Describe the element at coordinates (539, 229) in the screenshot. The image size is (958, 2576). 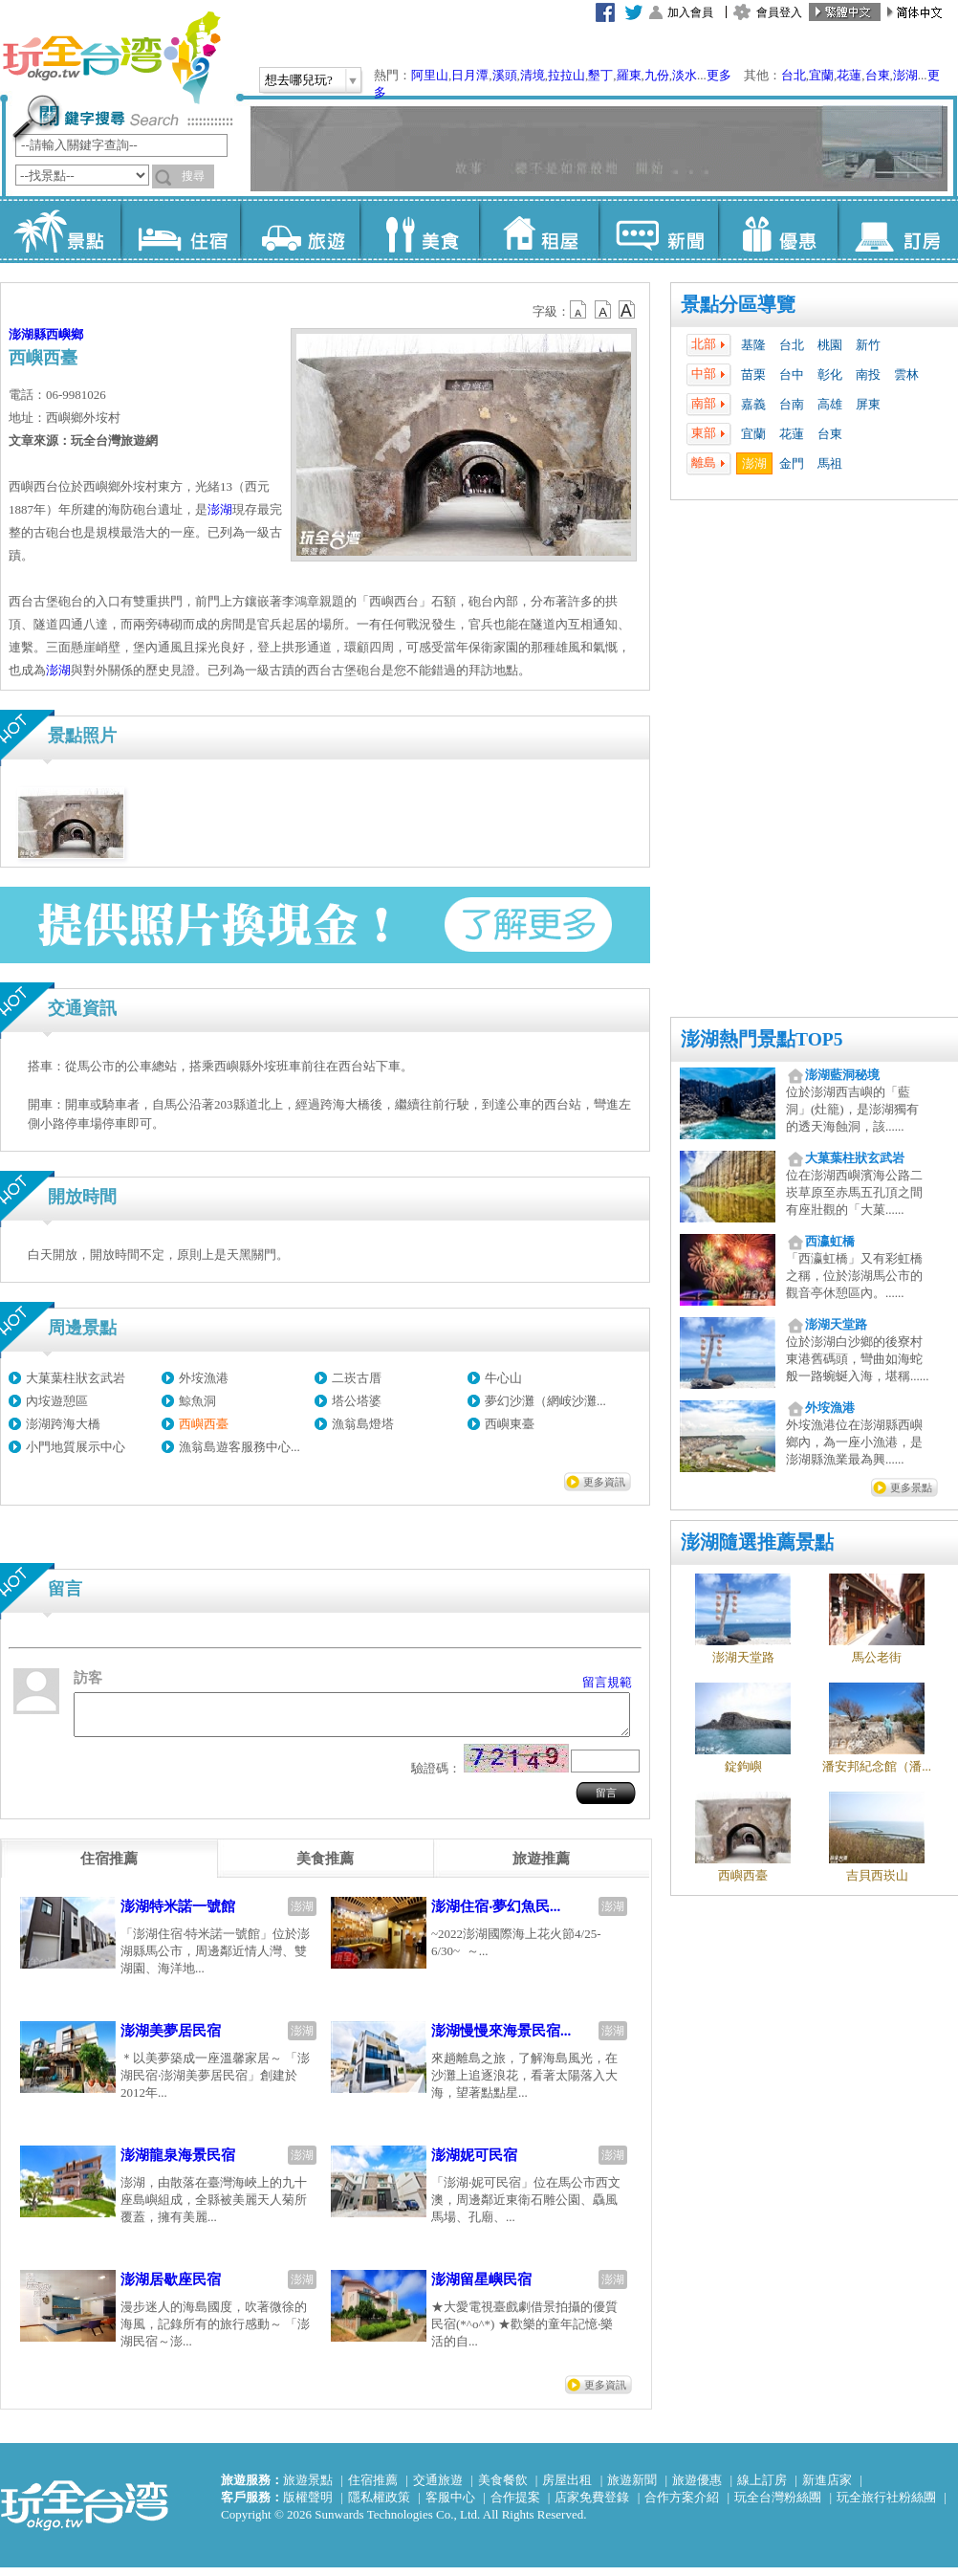
I see `租屋` at that location.